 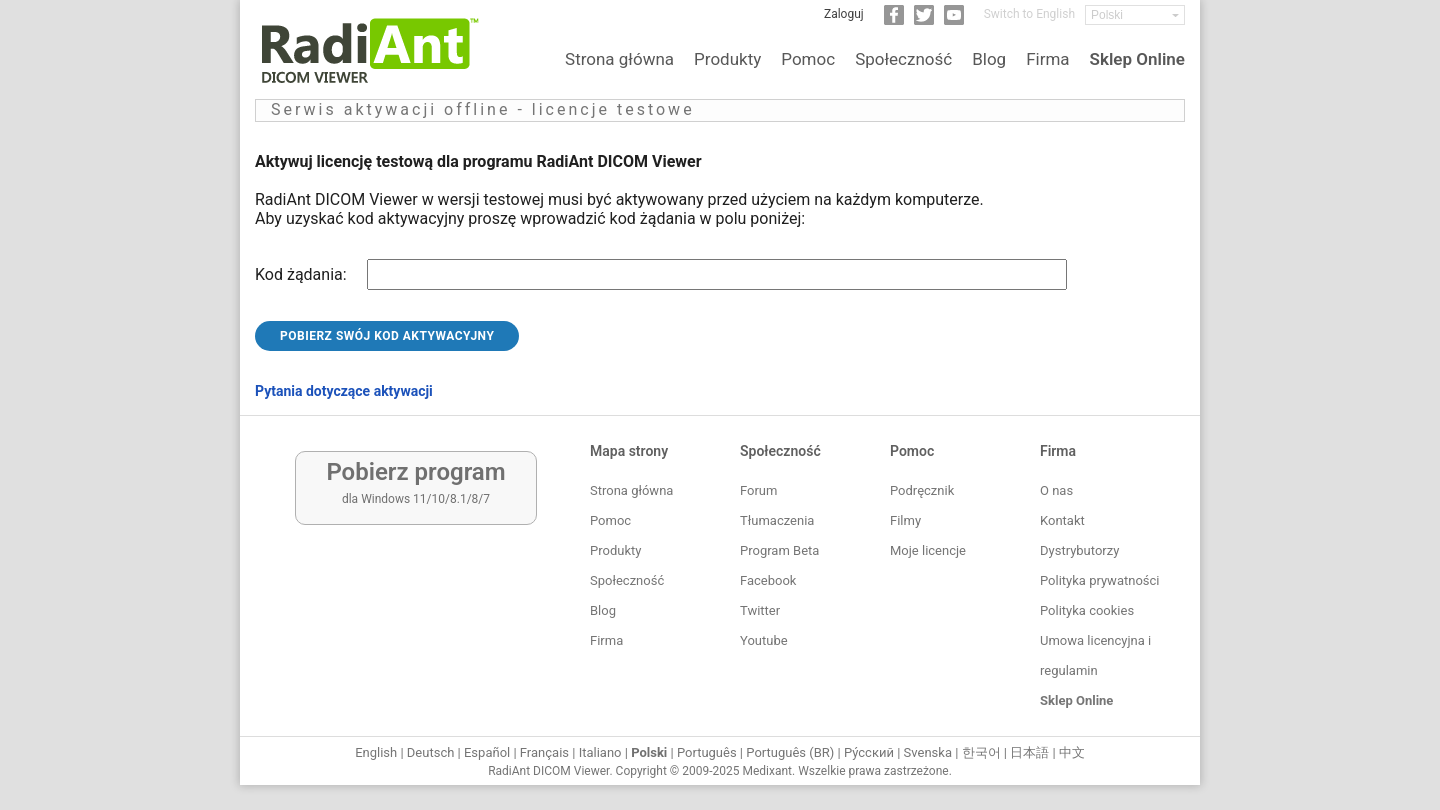 What do you see at coordinates (1079, 550) in the screenshot?
I see `Dystrybutorzy` at bounding box center [1079, 550].